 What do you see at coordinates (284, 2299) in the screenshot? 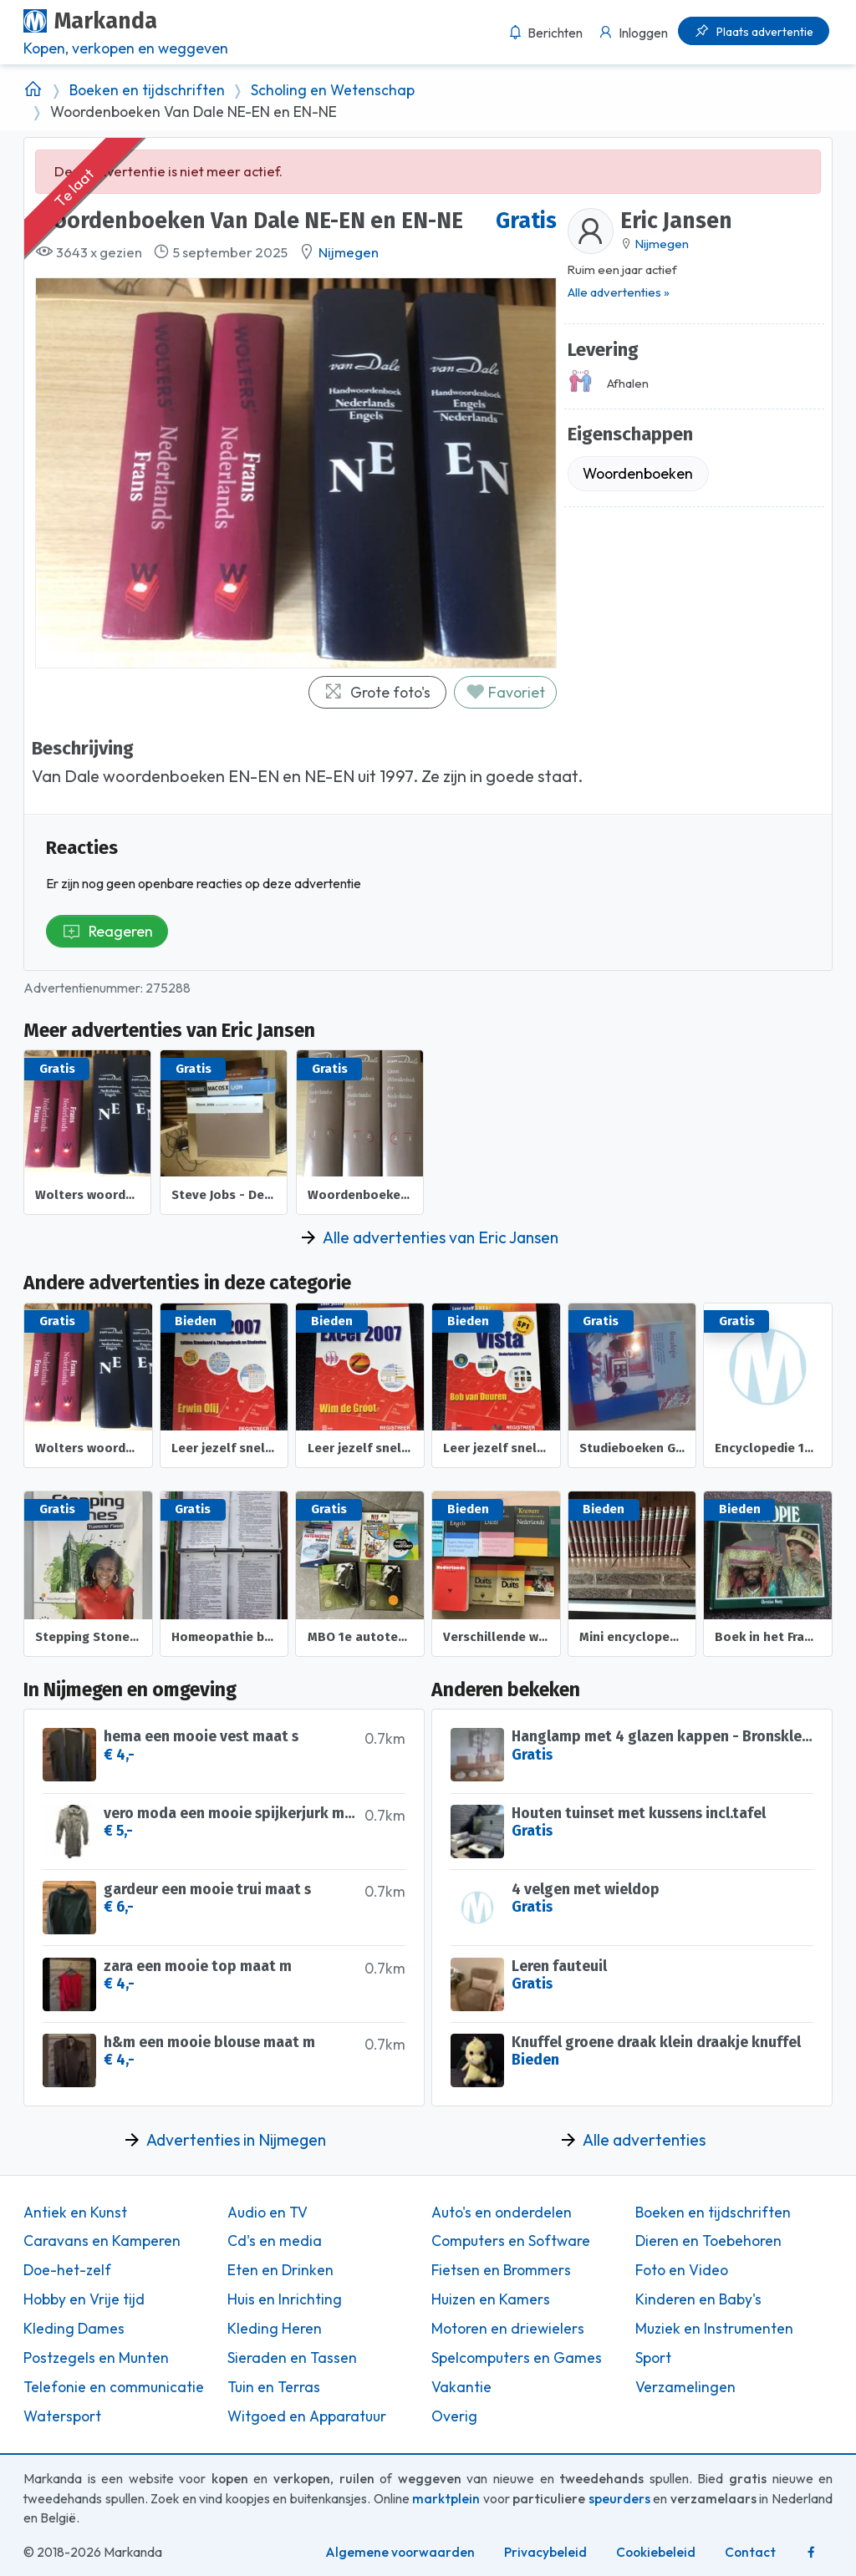
I see `Huis en Inrichting` at bounding box center [284, 2299].